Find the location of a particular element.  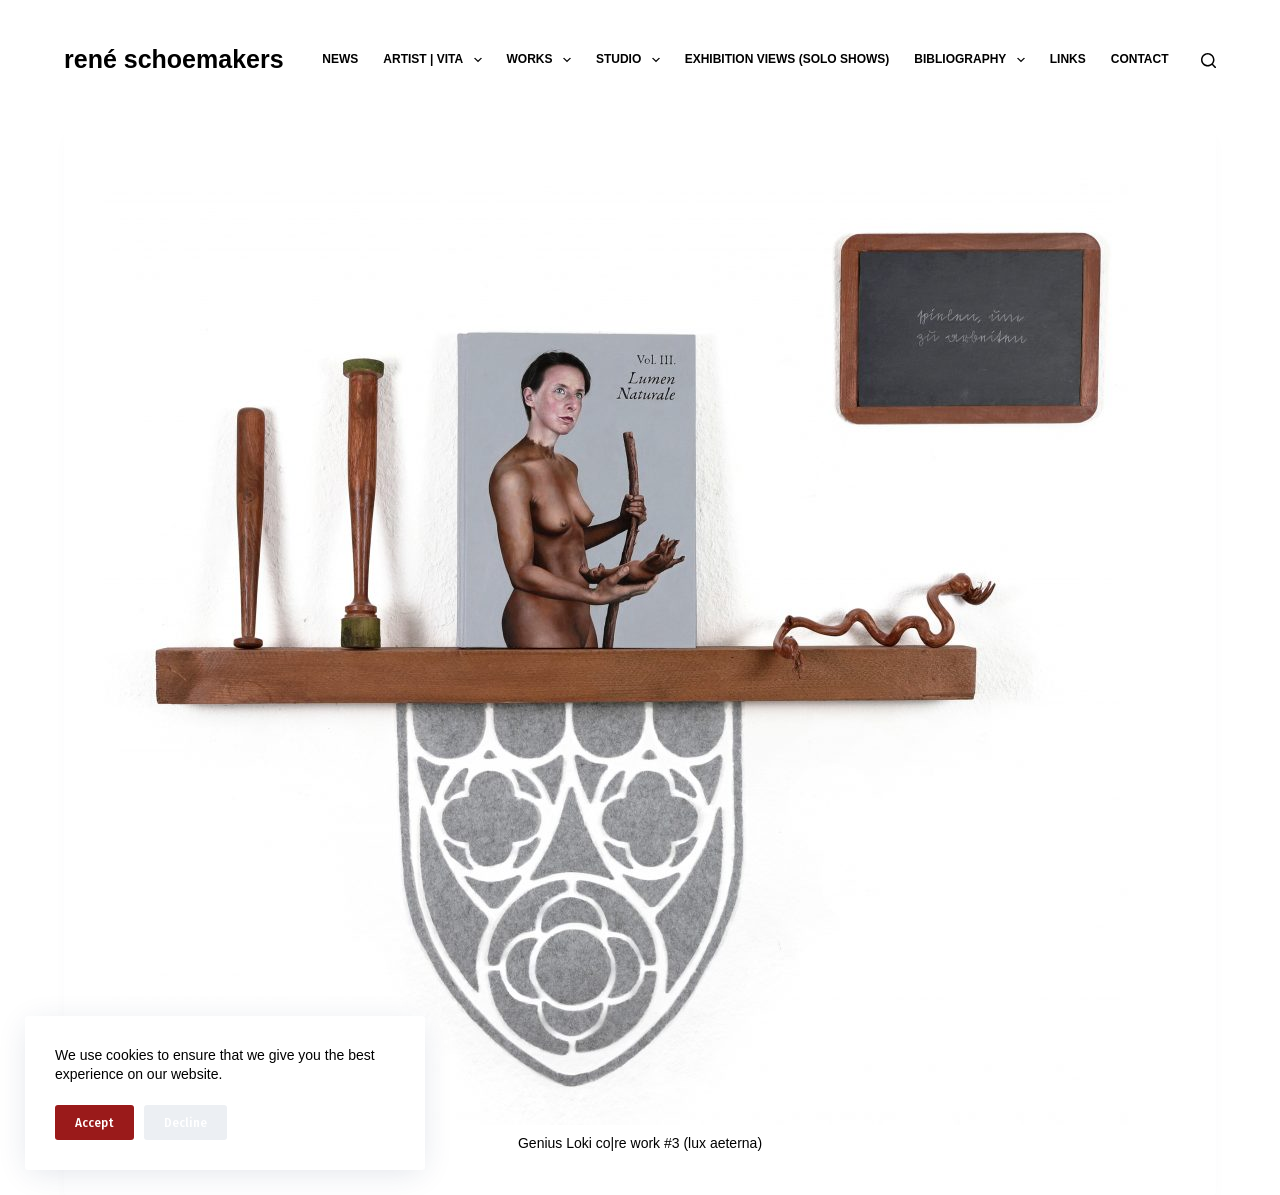

artist | vita is located at coordinates (436, 60).